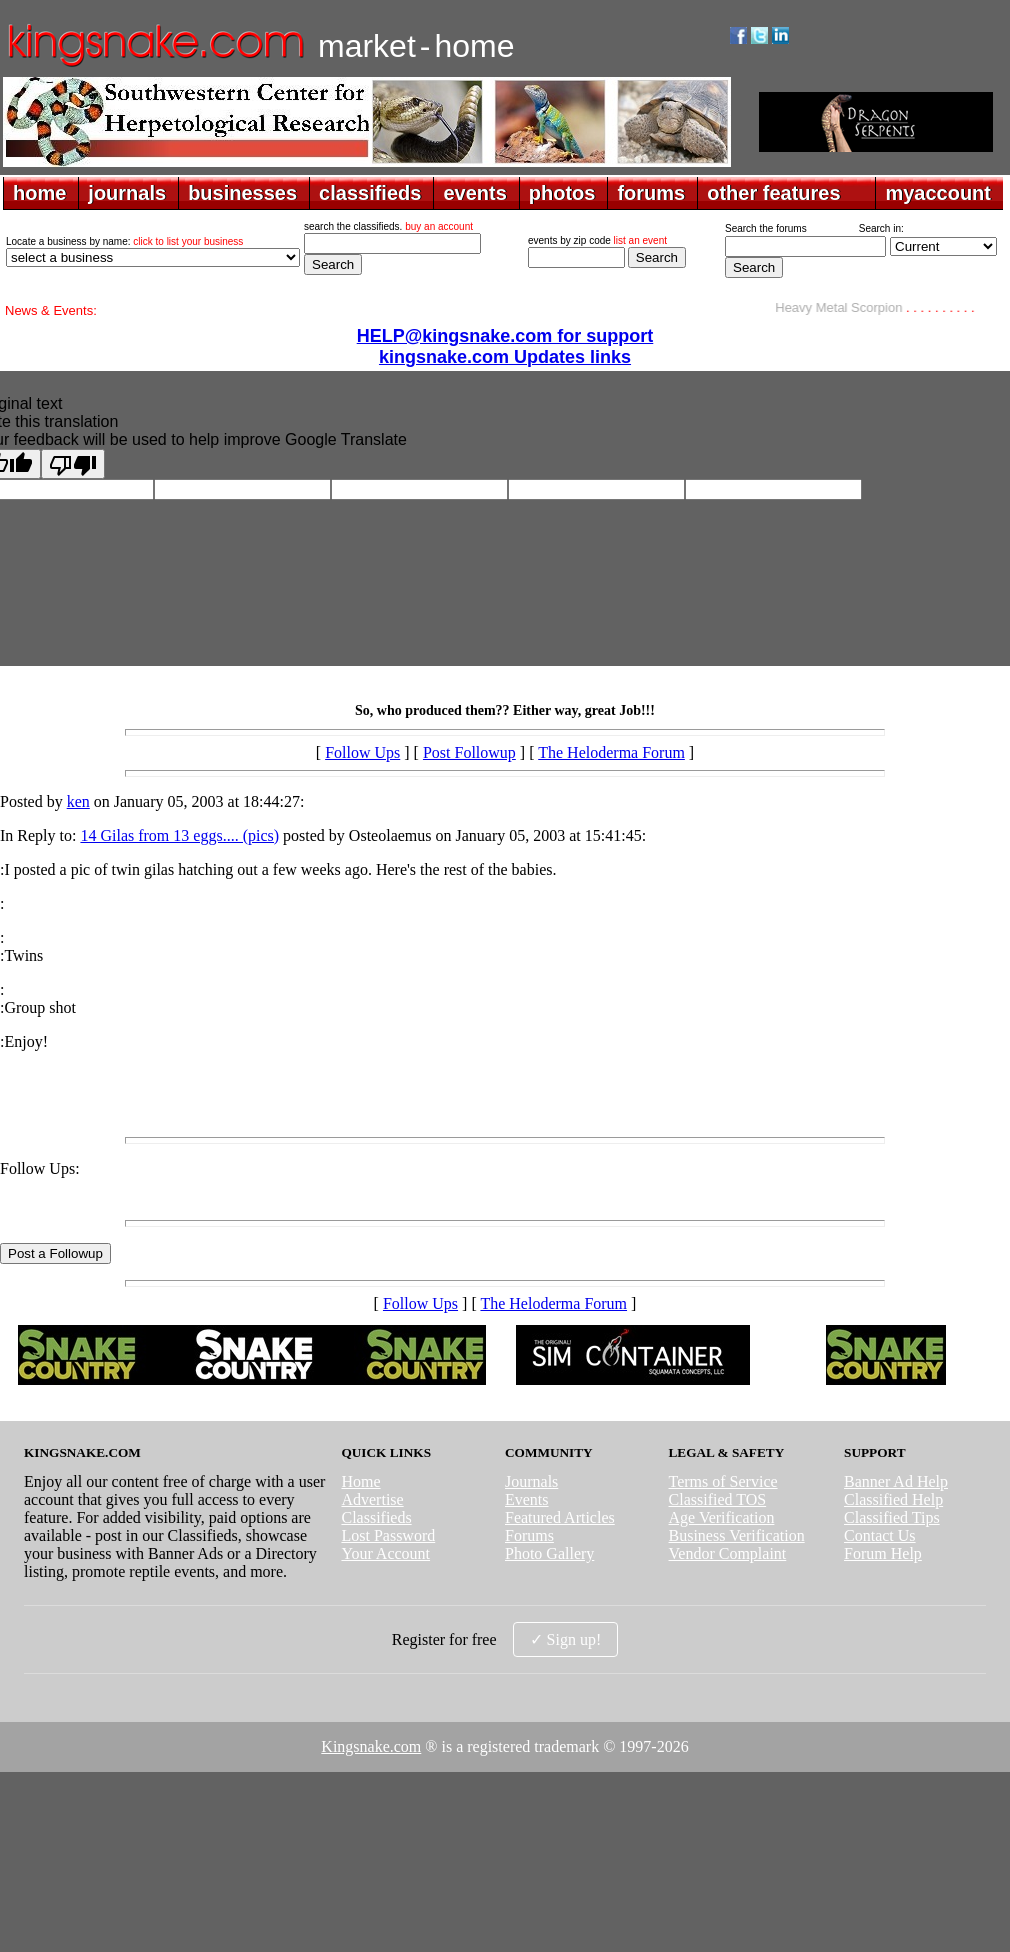 Image resolution: width=1010 pixels, height=1952 pixels. What do you see at coordinates (362, 752) in the screenshot?
I see `Follow Ups` at bounding box center [362, 752].